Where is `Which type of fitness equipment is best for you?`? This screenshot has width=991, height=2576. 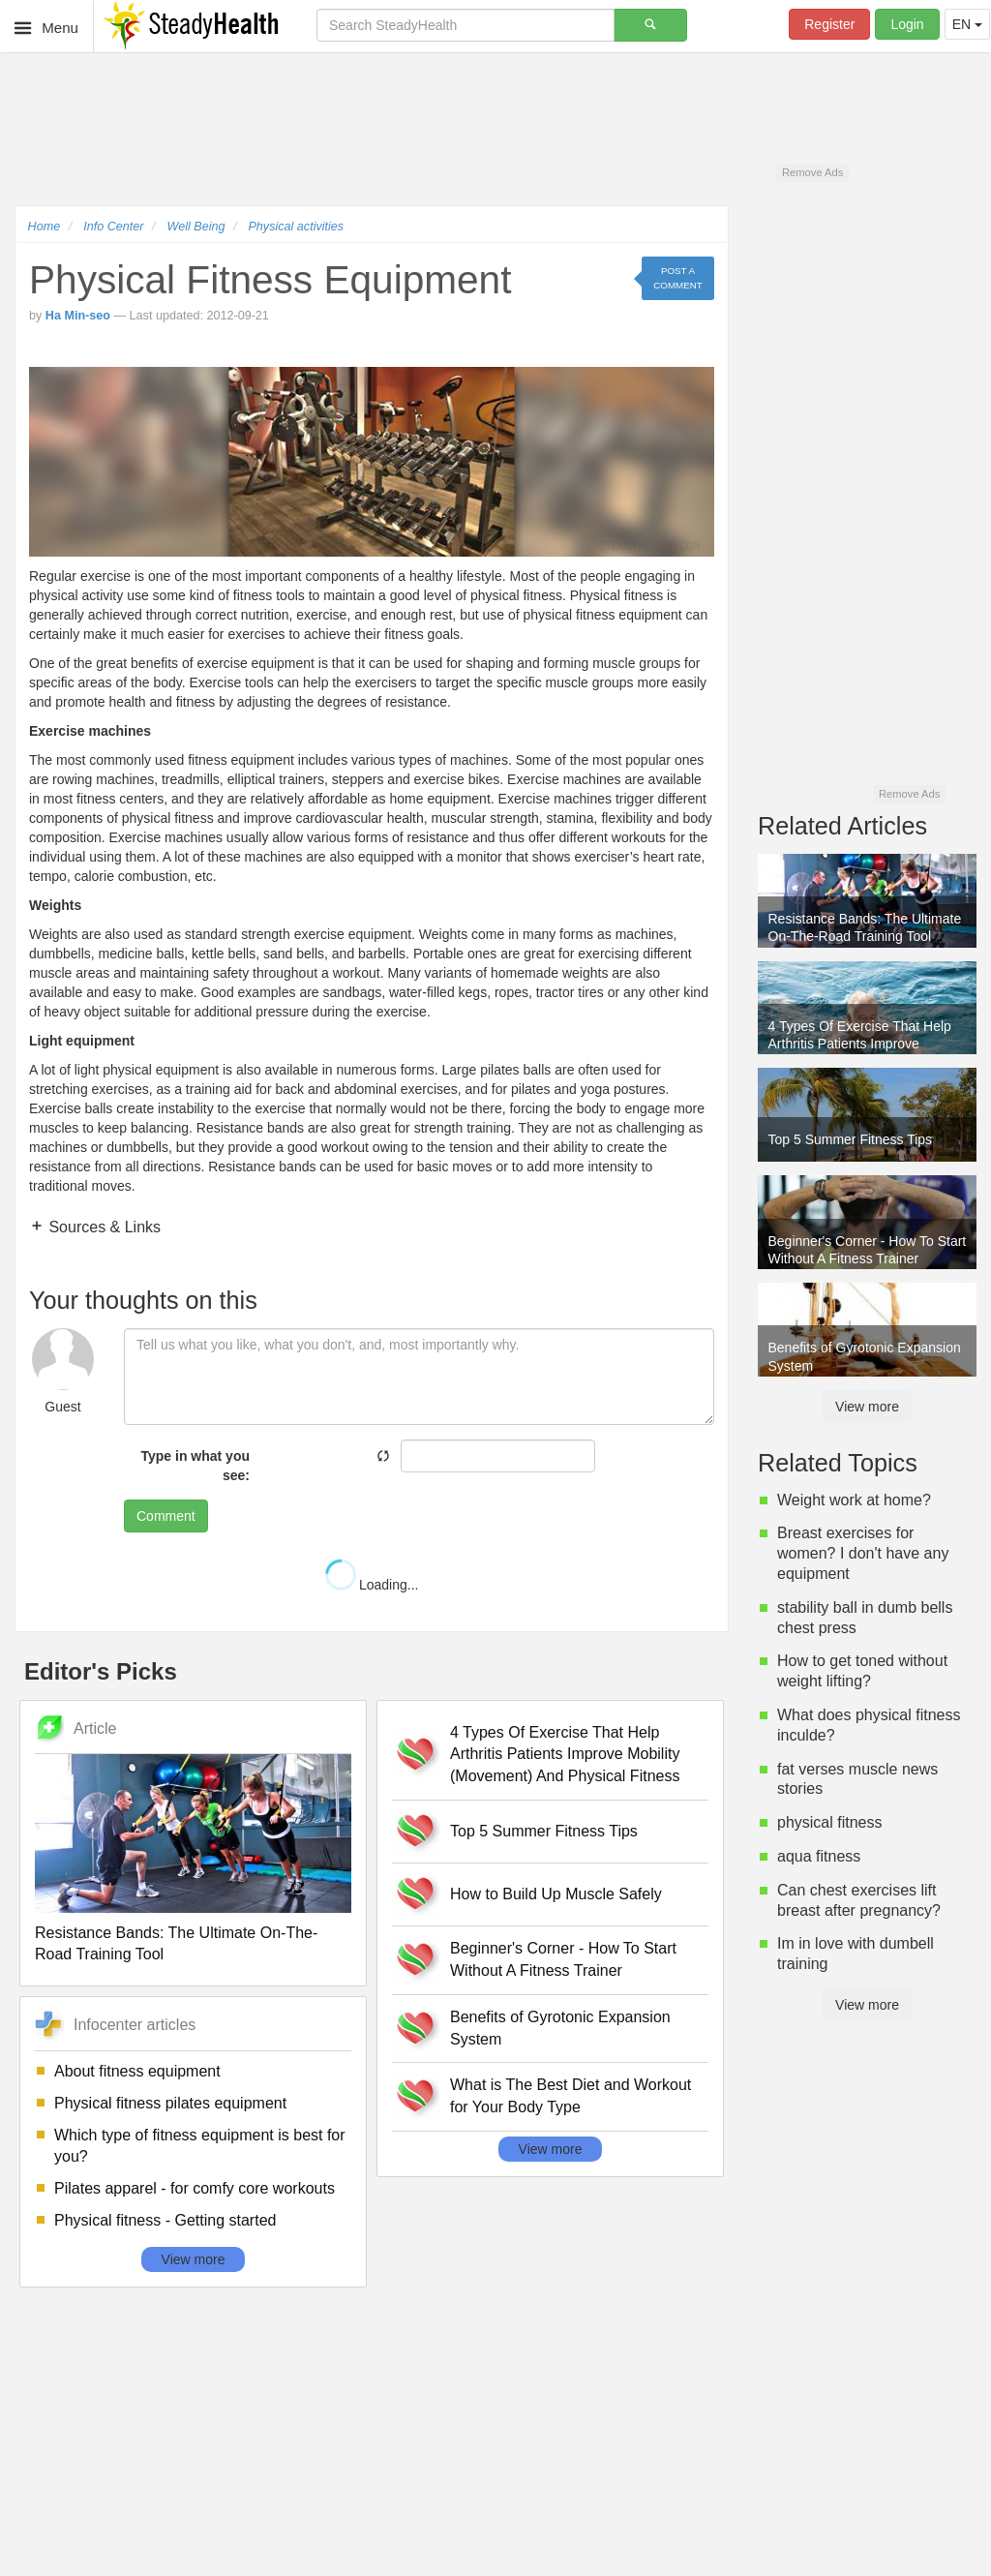
Which type of fitness equipment is best for you? is located at coordinates (199, 2146).